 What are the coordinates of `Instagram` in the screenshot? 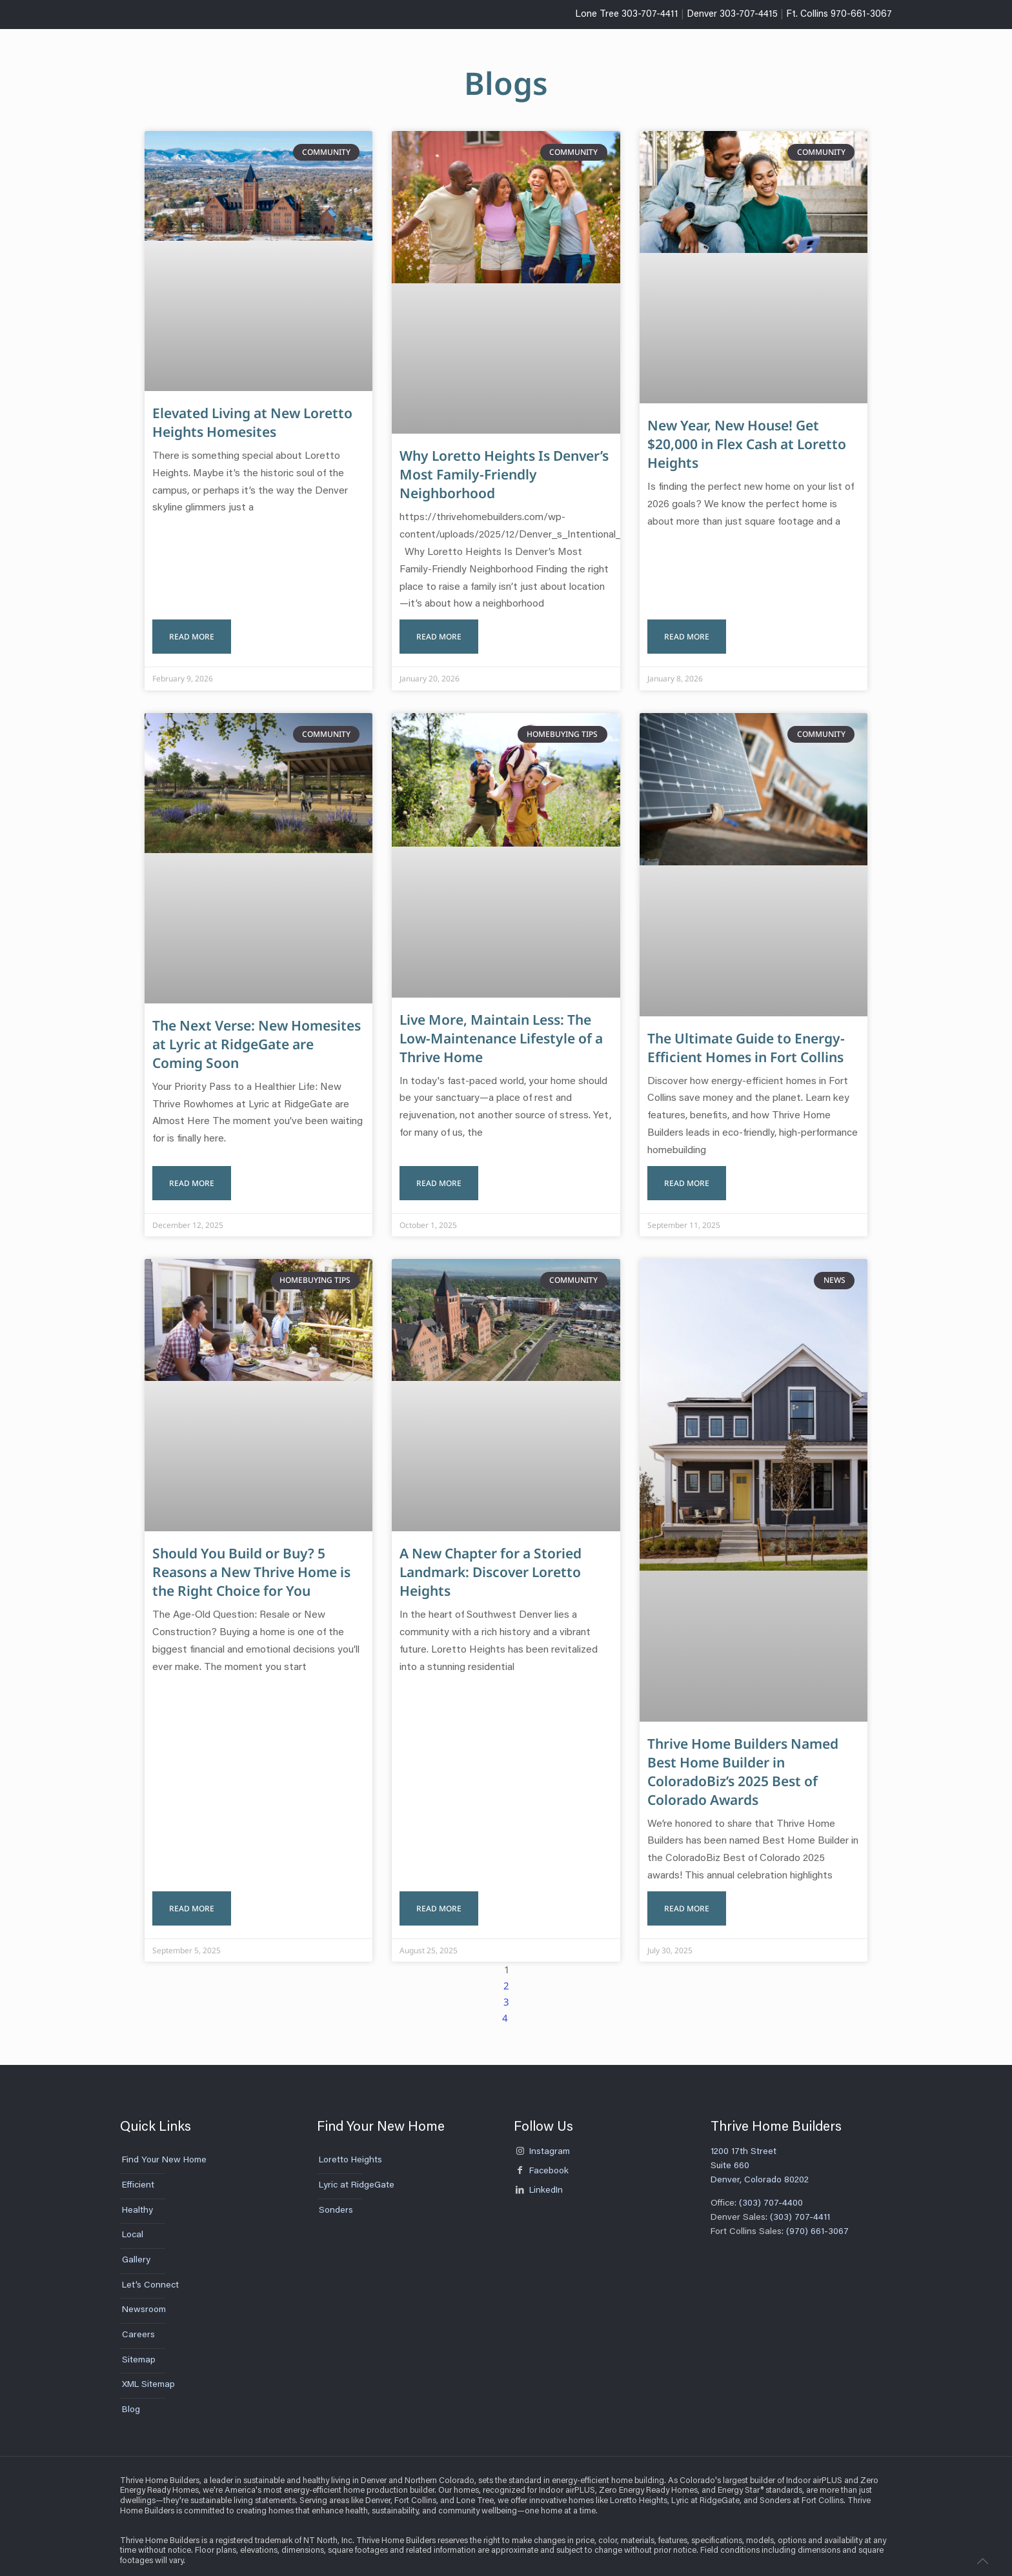 It's located at (542, 2139).